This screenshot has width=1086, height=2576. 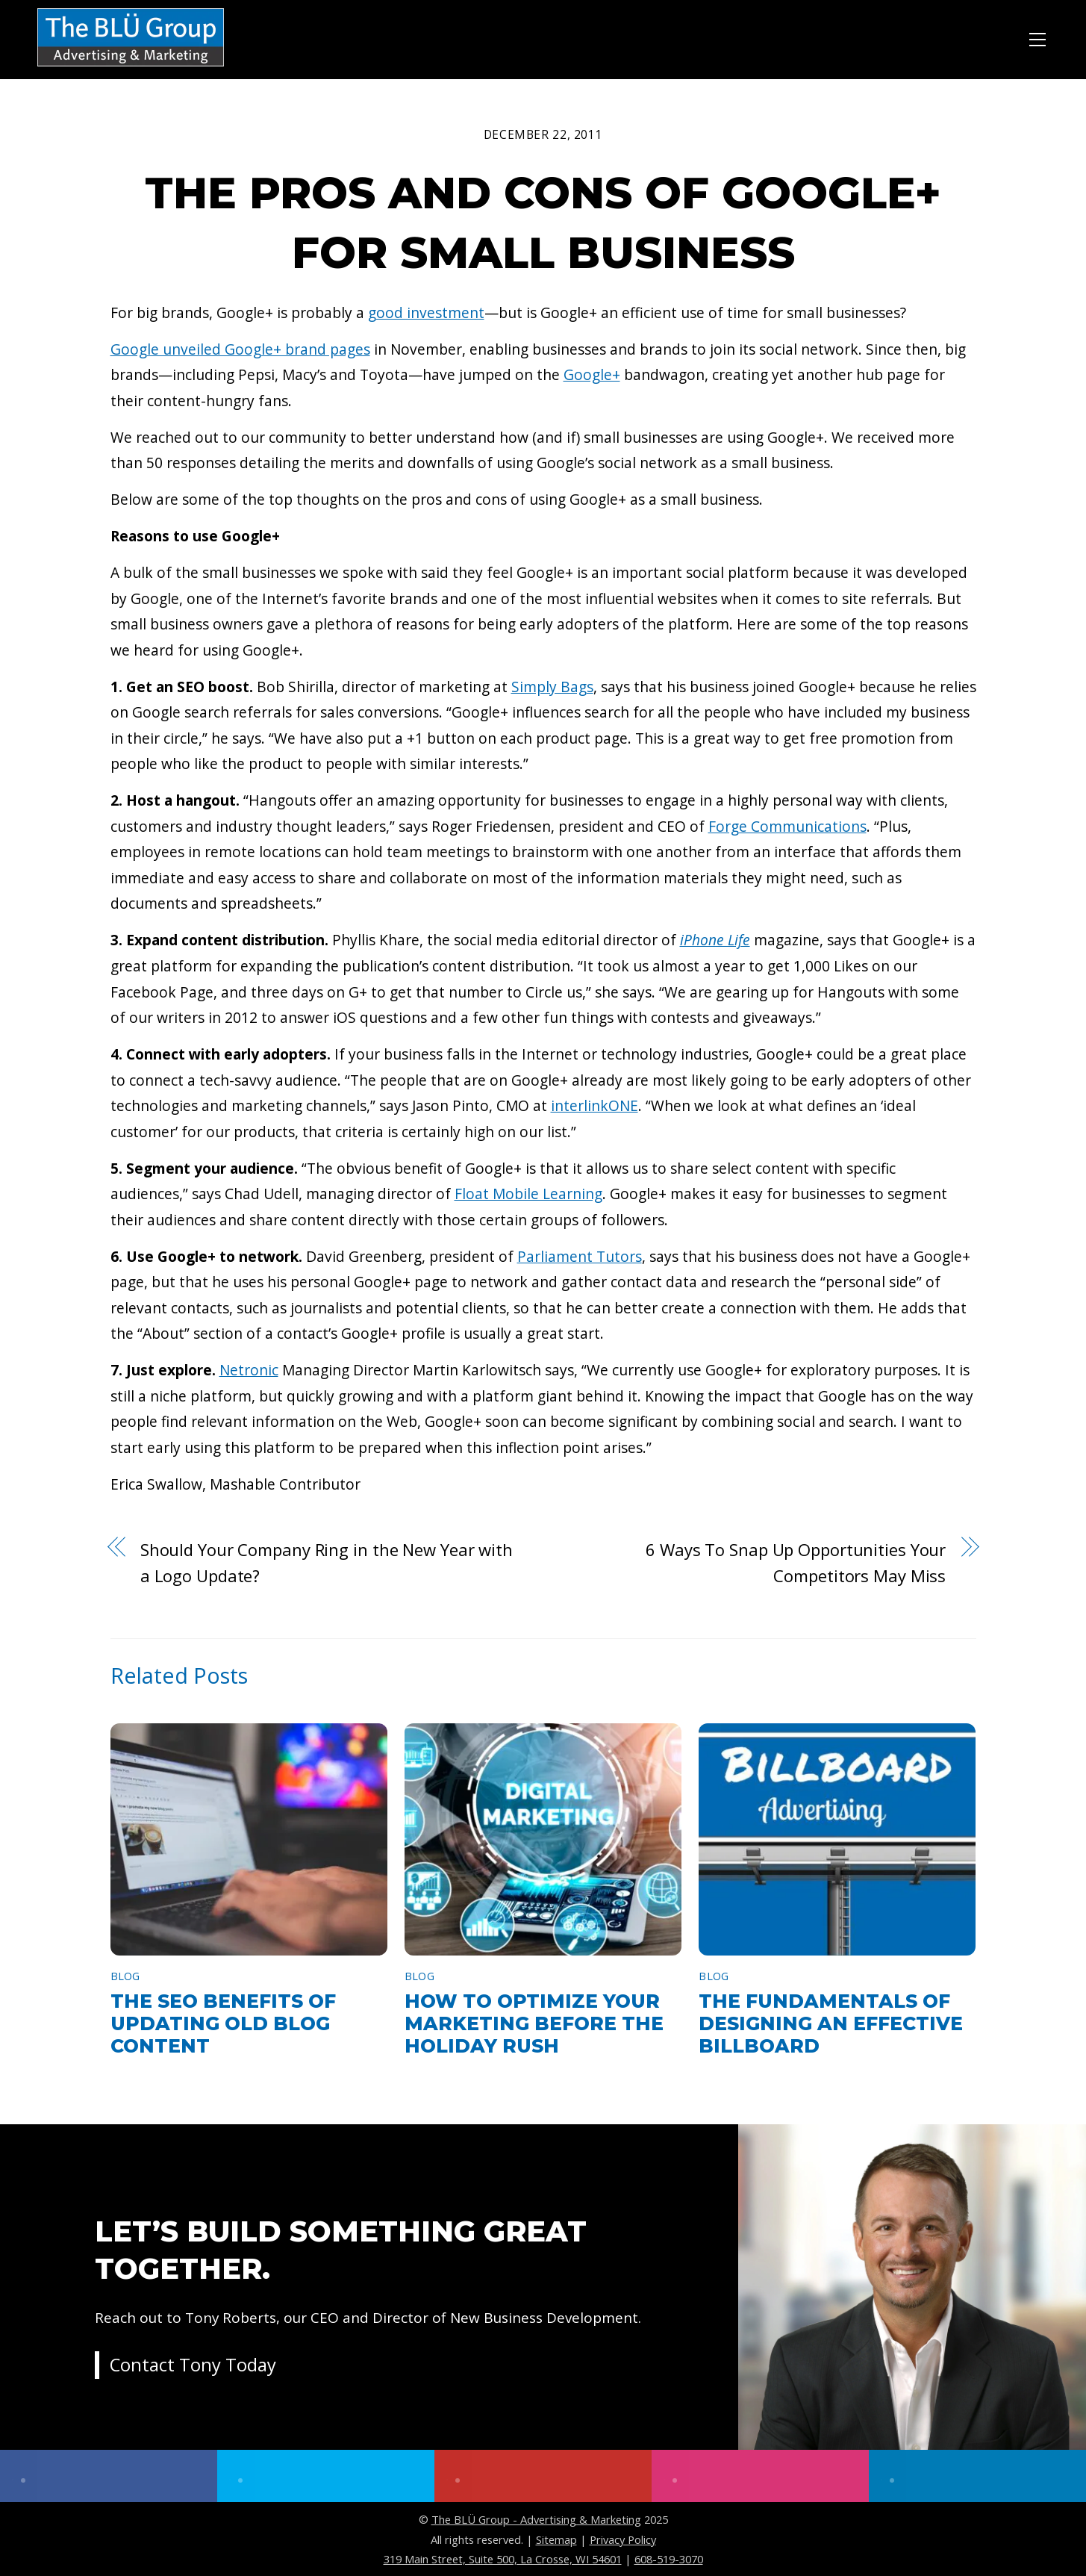 What do you see at coordinates (552, 686) in the screenshot?
I see `Simply Bags` at bounding box center [552, 686].